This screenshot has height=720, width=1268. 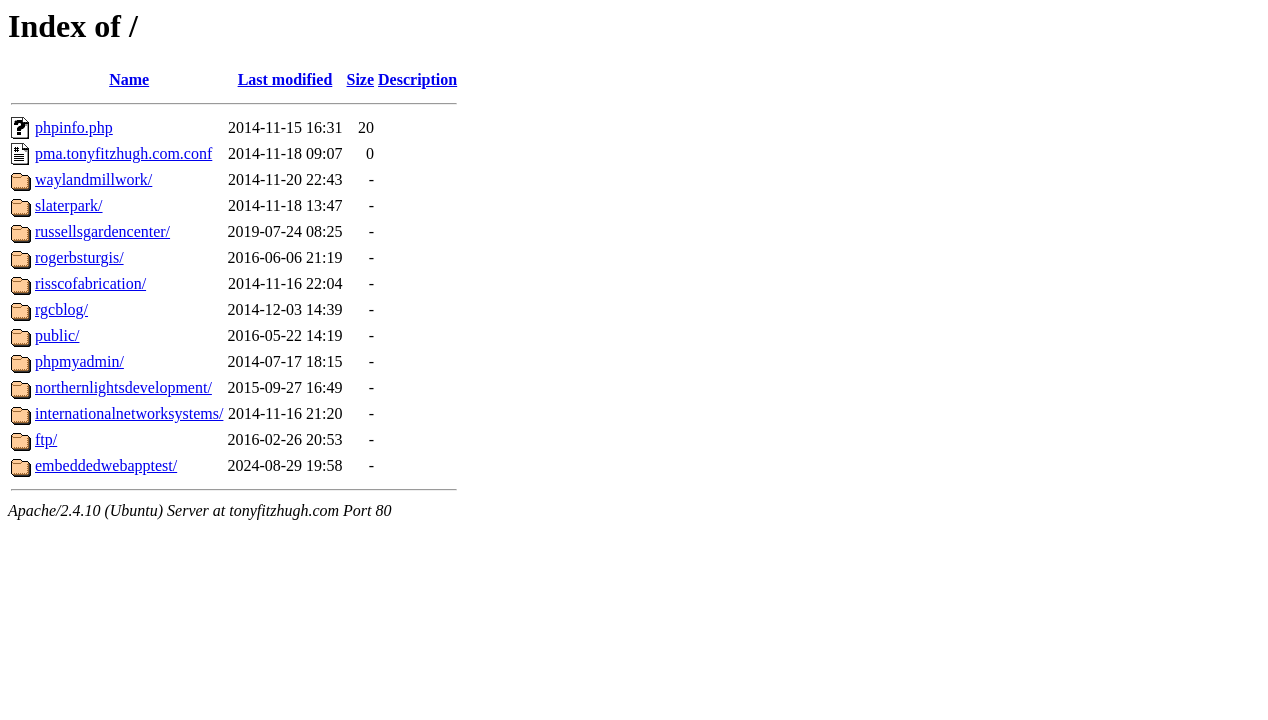 What do you see at coordinates (74, 127) in the screenshot?
I see `phpinfo.php` at bounding box center [74, 127].